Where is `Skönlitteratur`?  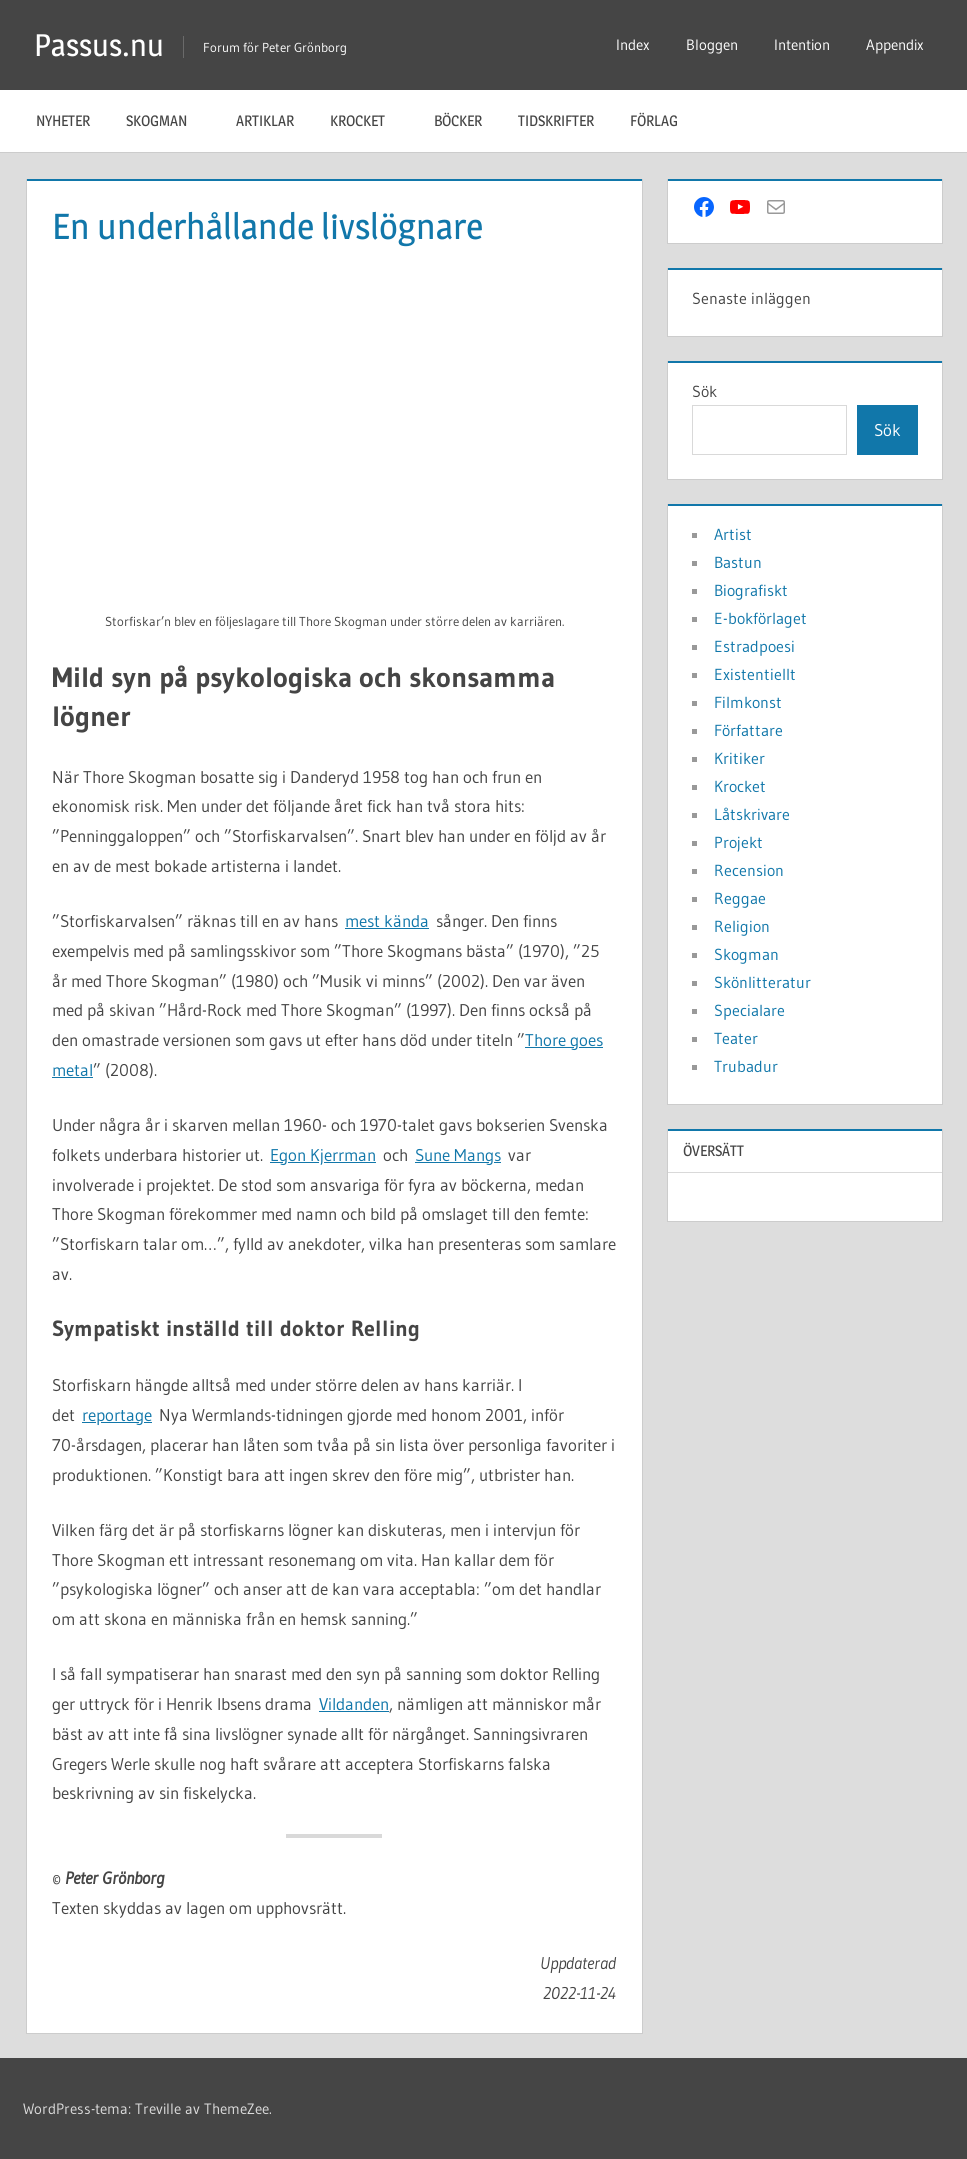 Skönlitteratur is located at coordinates (762, 982).